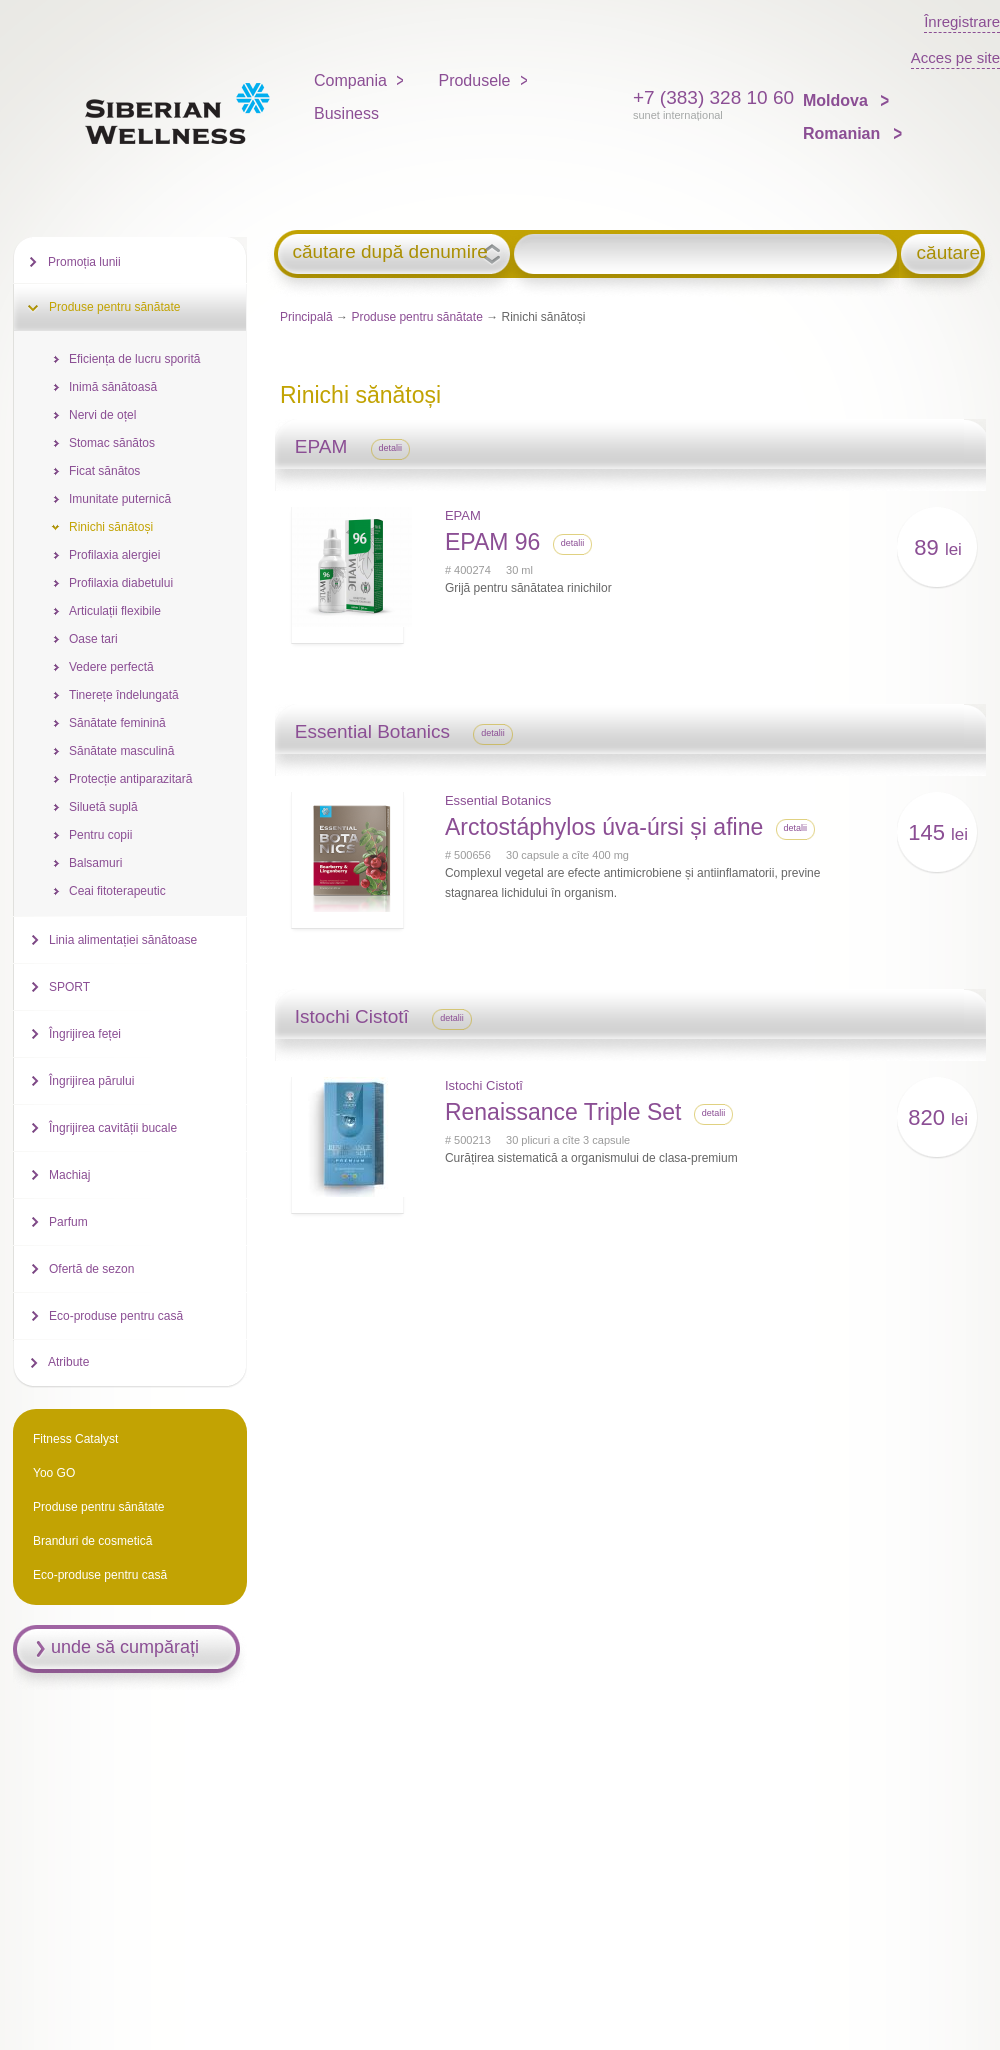 This screenshot has height=2050, width=1000. Describe the element at coordinates (125, 1647) in the screenshot. I see `unde să cumpărați` at that location.